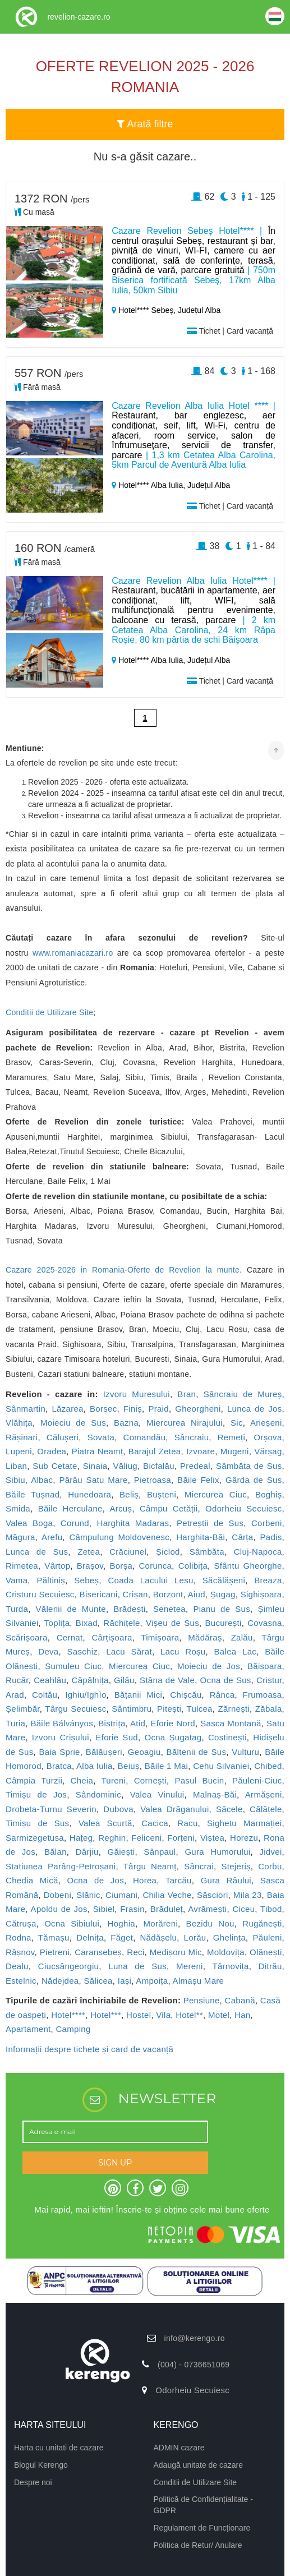 This screenshot has width=290, height=2576. Describe the element at coordinates (203, 2505) in the screenshot. I see `Politică de Confidențialitate - GDPR` at that location.